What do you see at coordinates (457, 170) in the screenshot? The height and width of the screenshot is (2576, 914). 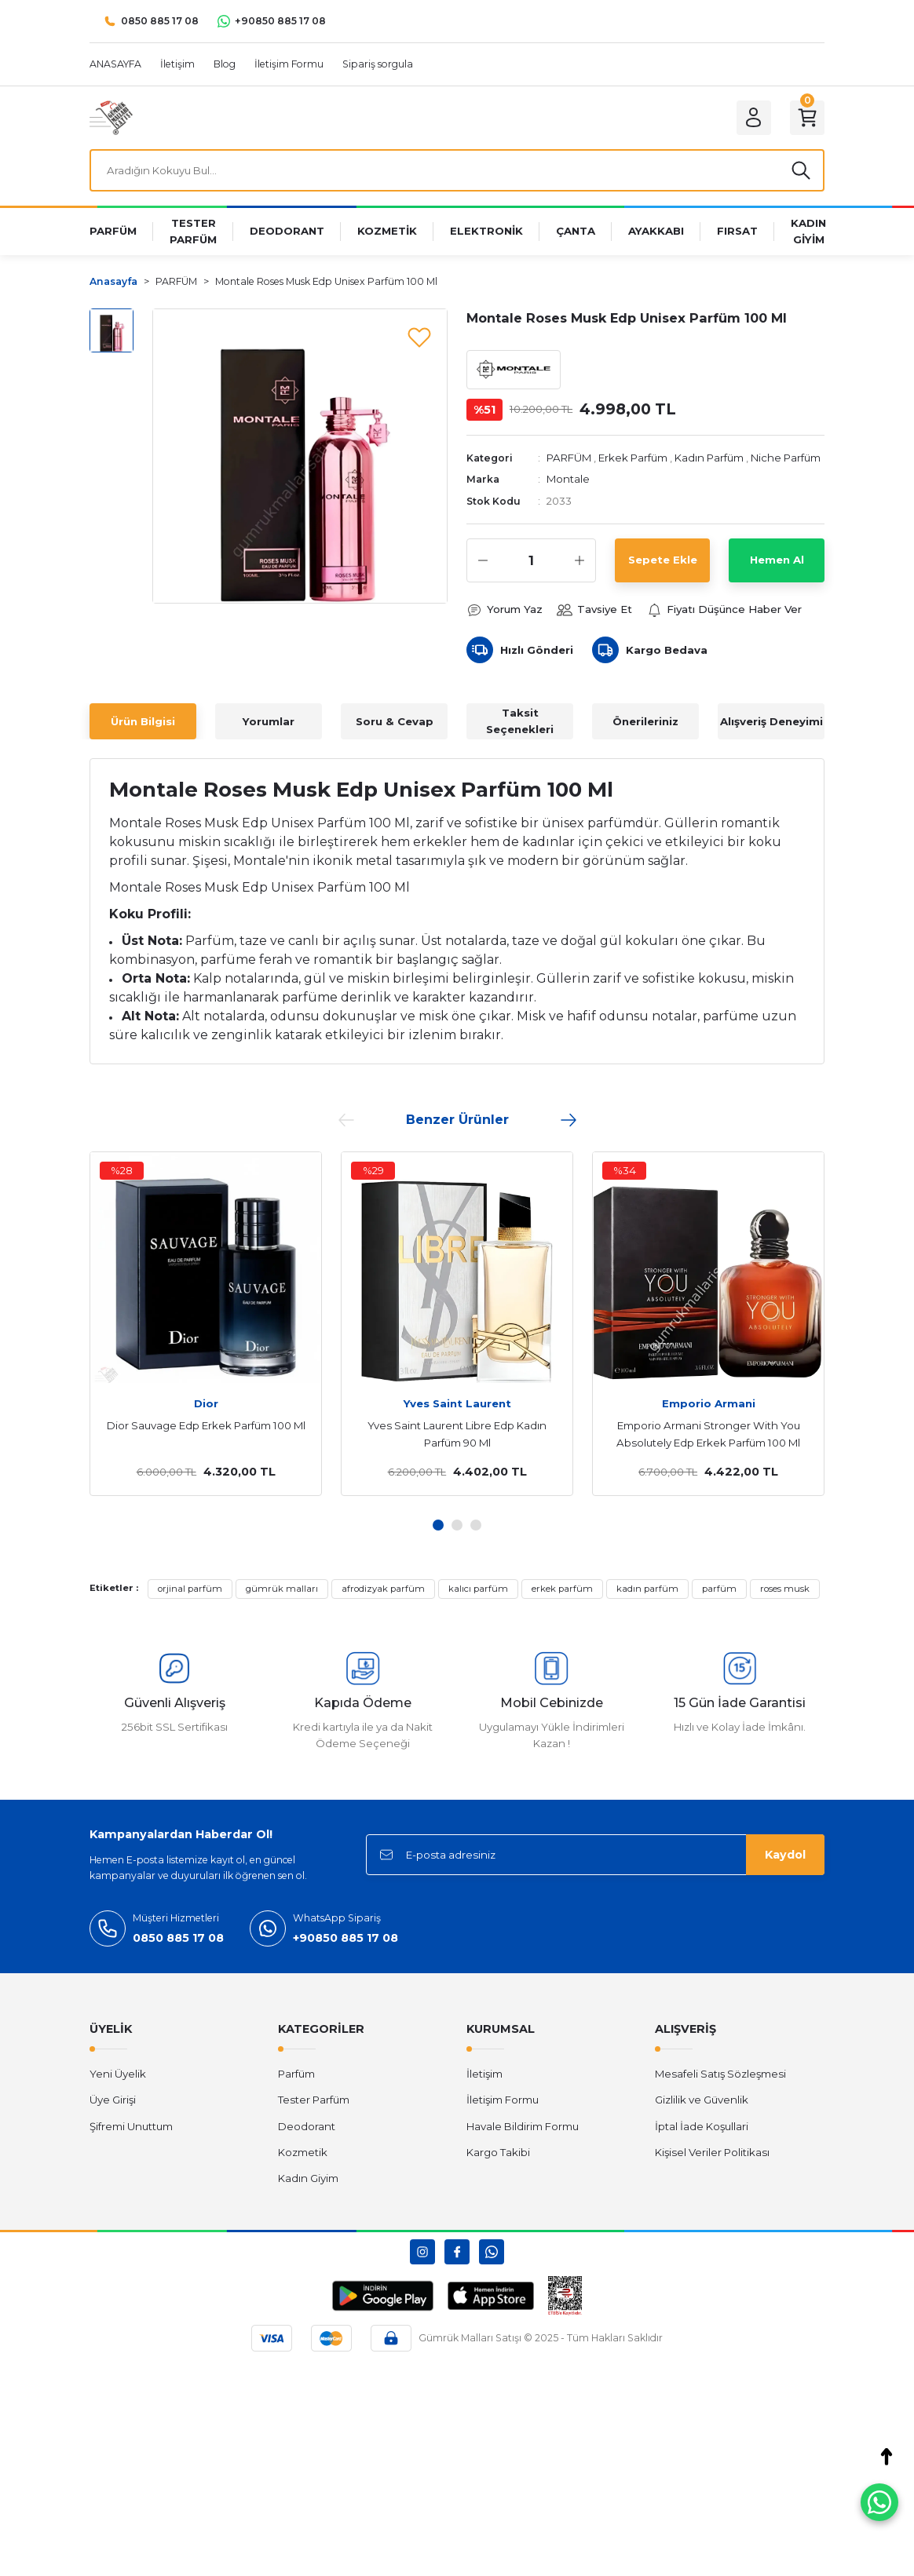 I see `[Search]` at bounding box center [457, 170].